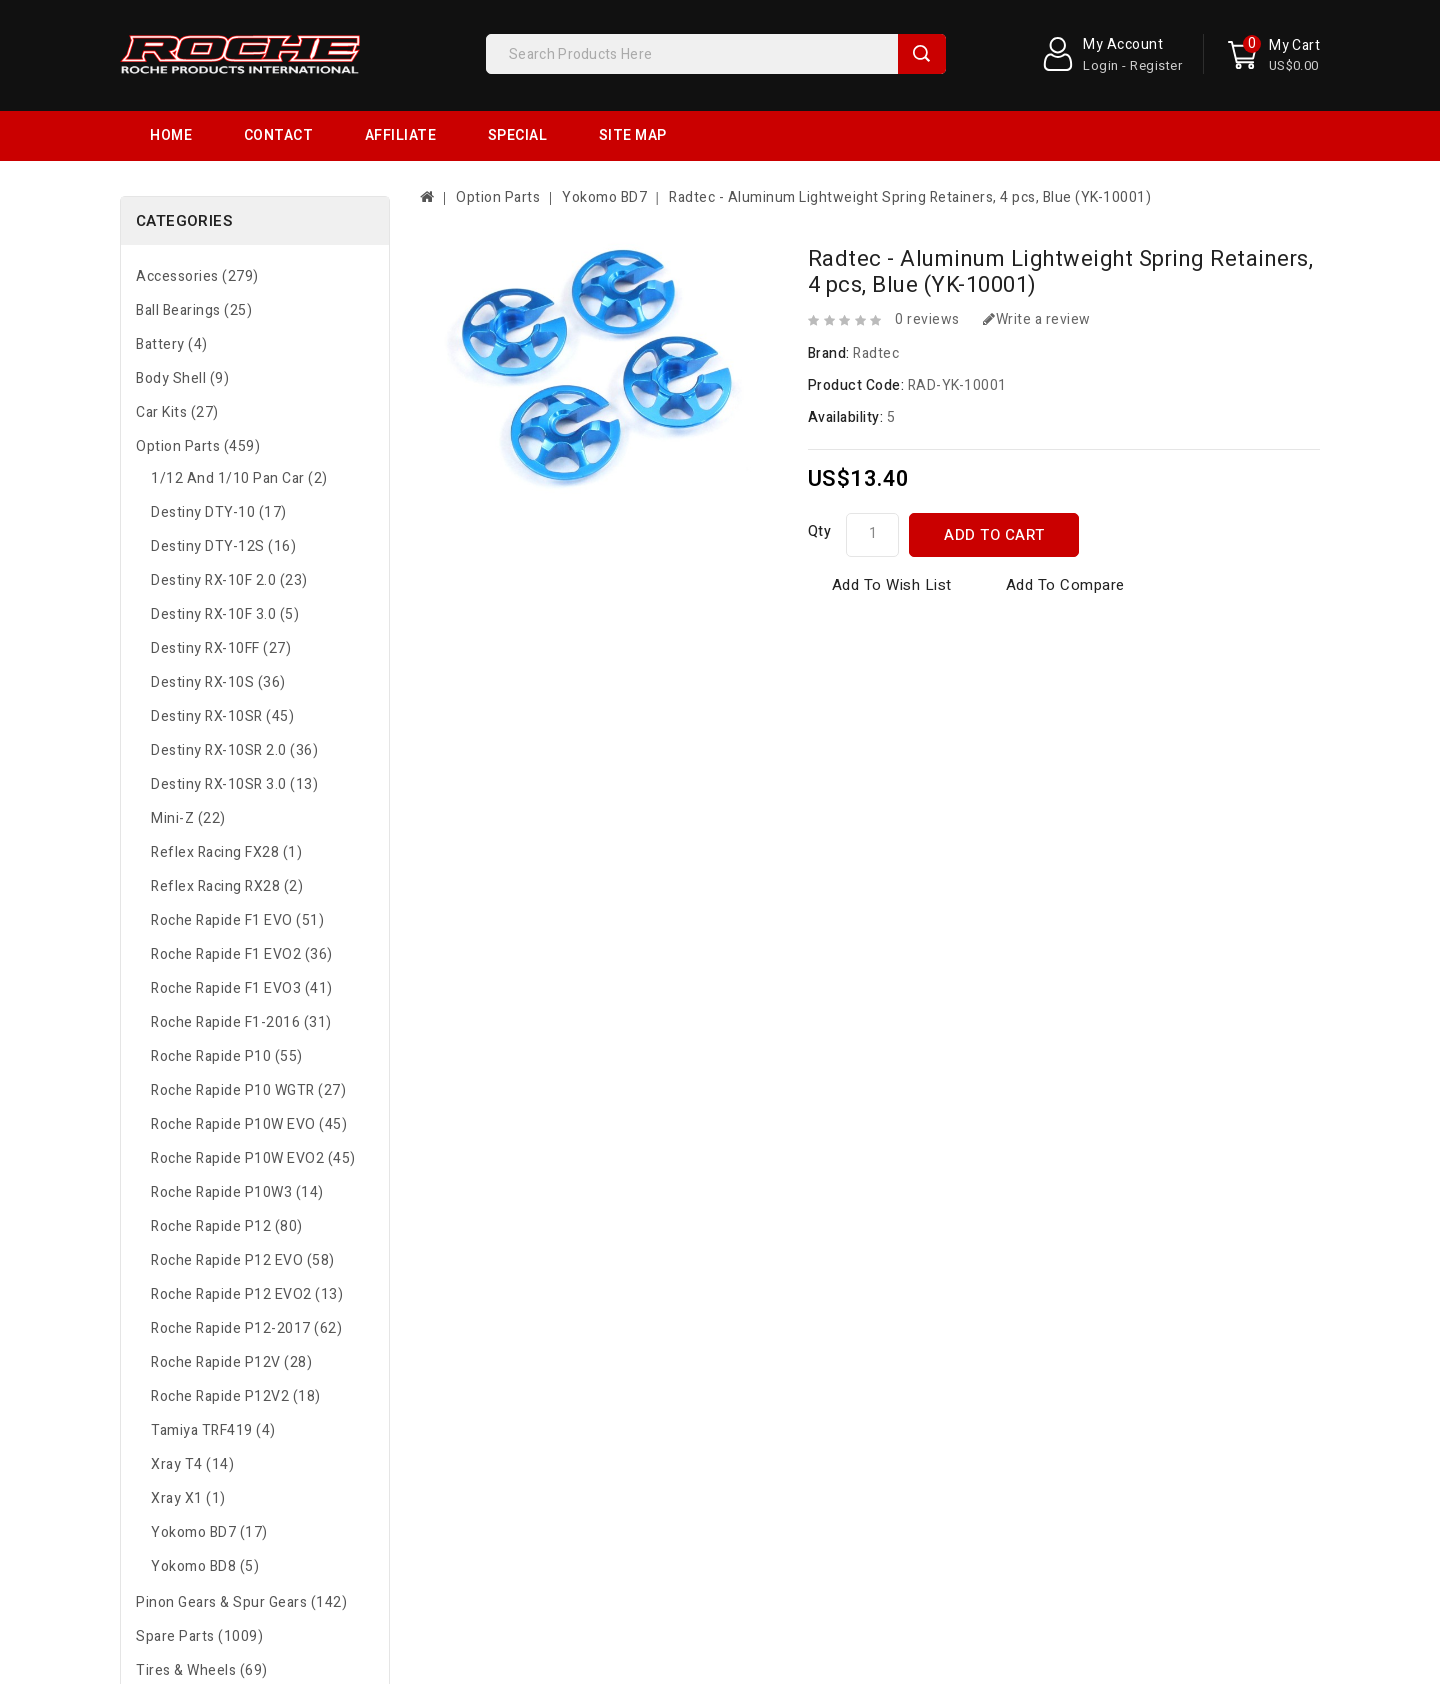 Image resolution: width=1440 pixels, height=1684 pixels. Describe the element at coordinates (876, 353) in the screenshot. I see `Radtec` at that location.